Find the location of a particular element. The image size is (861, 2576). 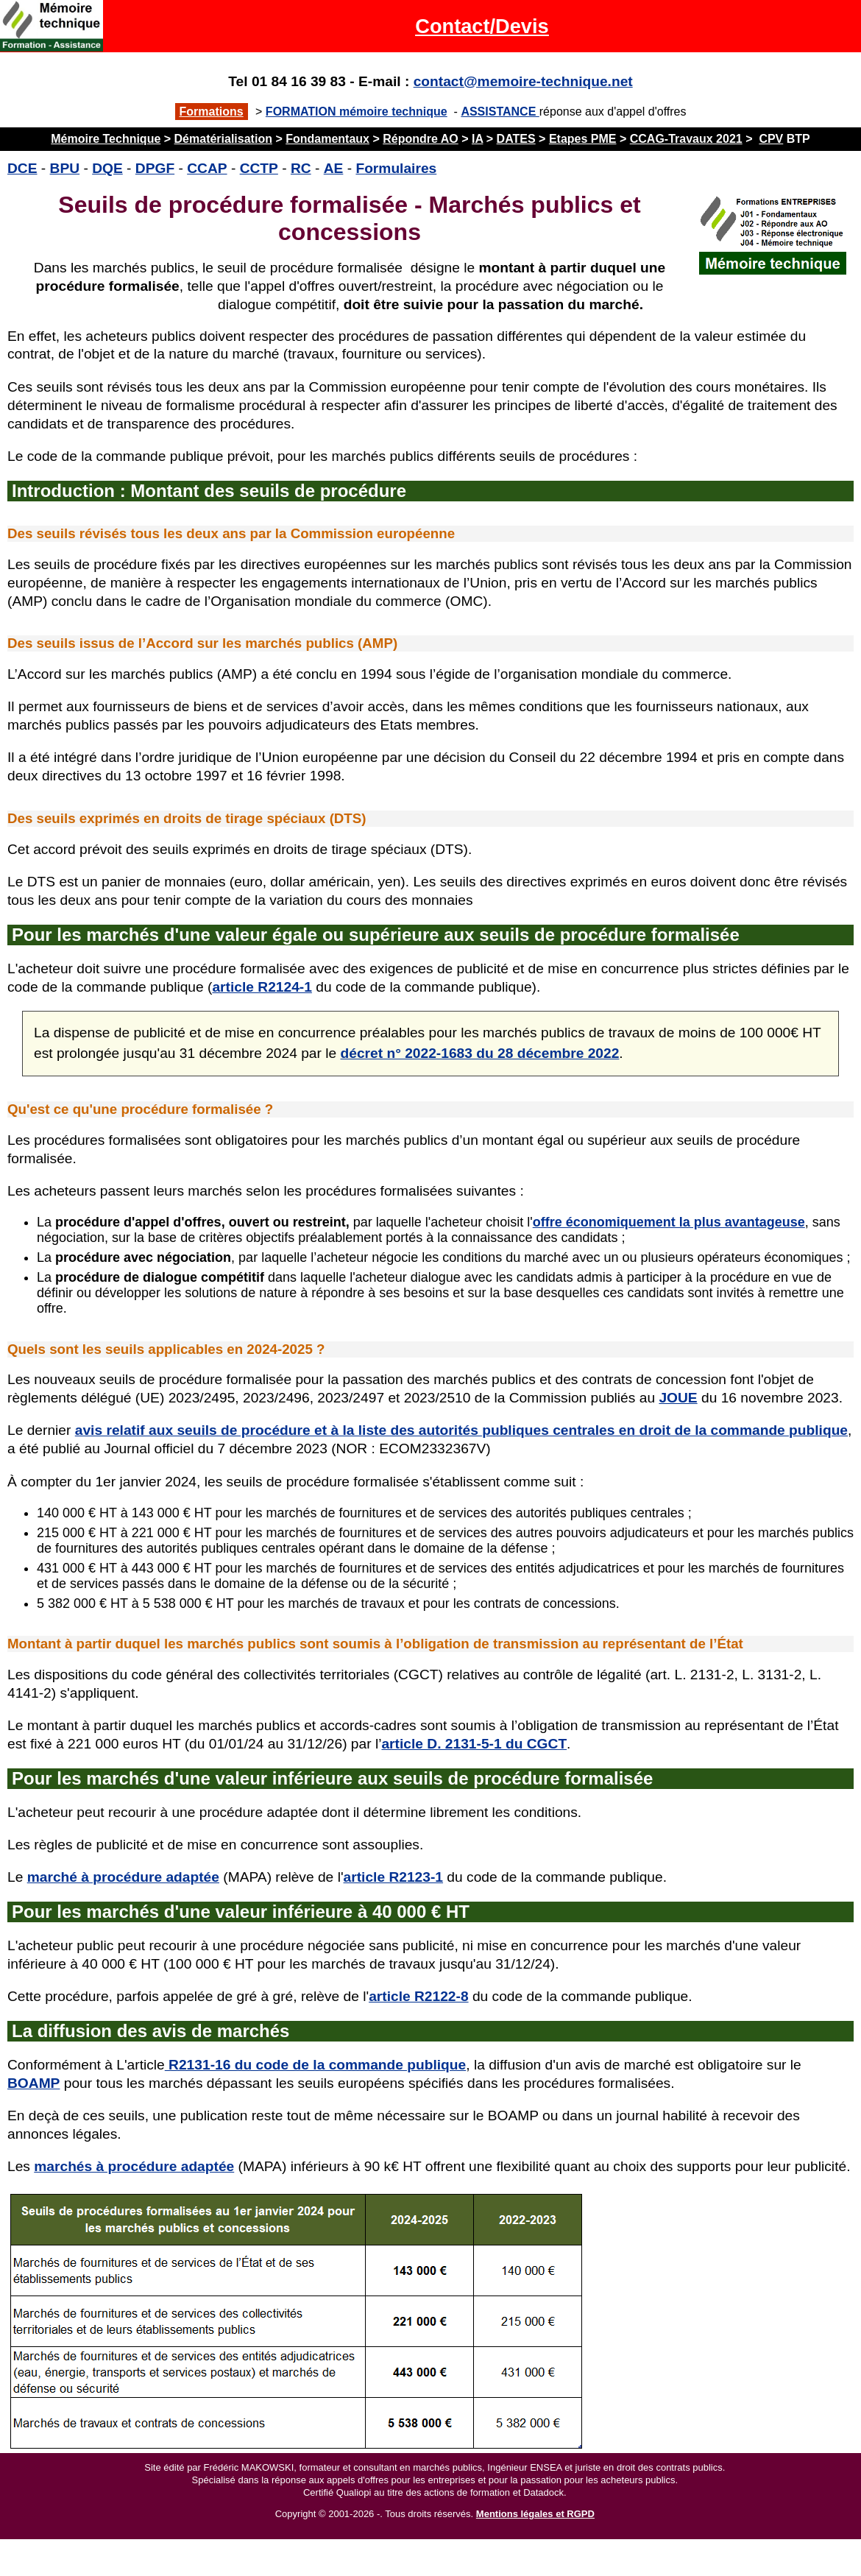

BPU is located at coordinates (65, 168).